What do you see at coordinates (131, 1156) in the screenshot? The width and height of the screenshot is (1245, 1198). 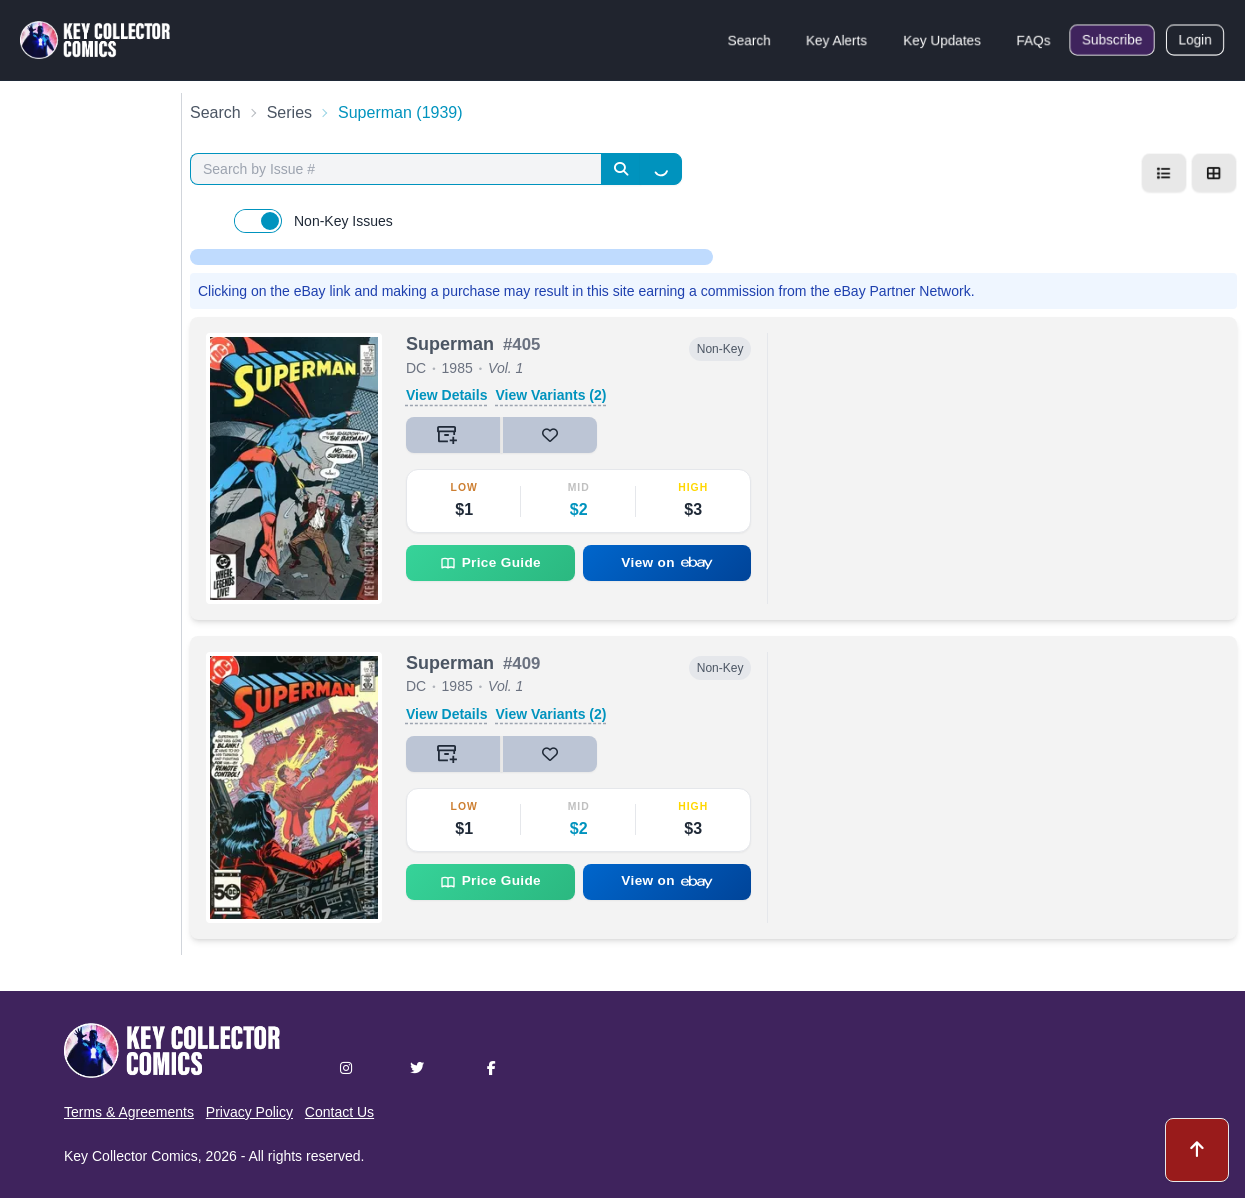 I see `Key Collector Comics` at bounding box center [131, 1156].